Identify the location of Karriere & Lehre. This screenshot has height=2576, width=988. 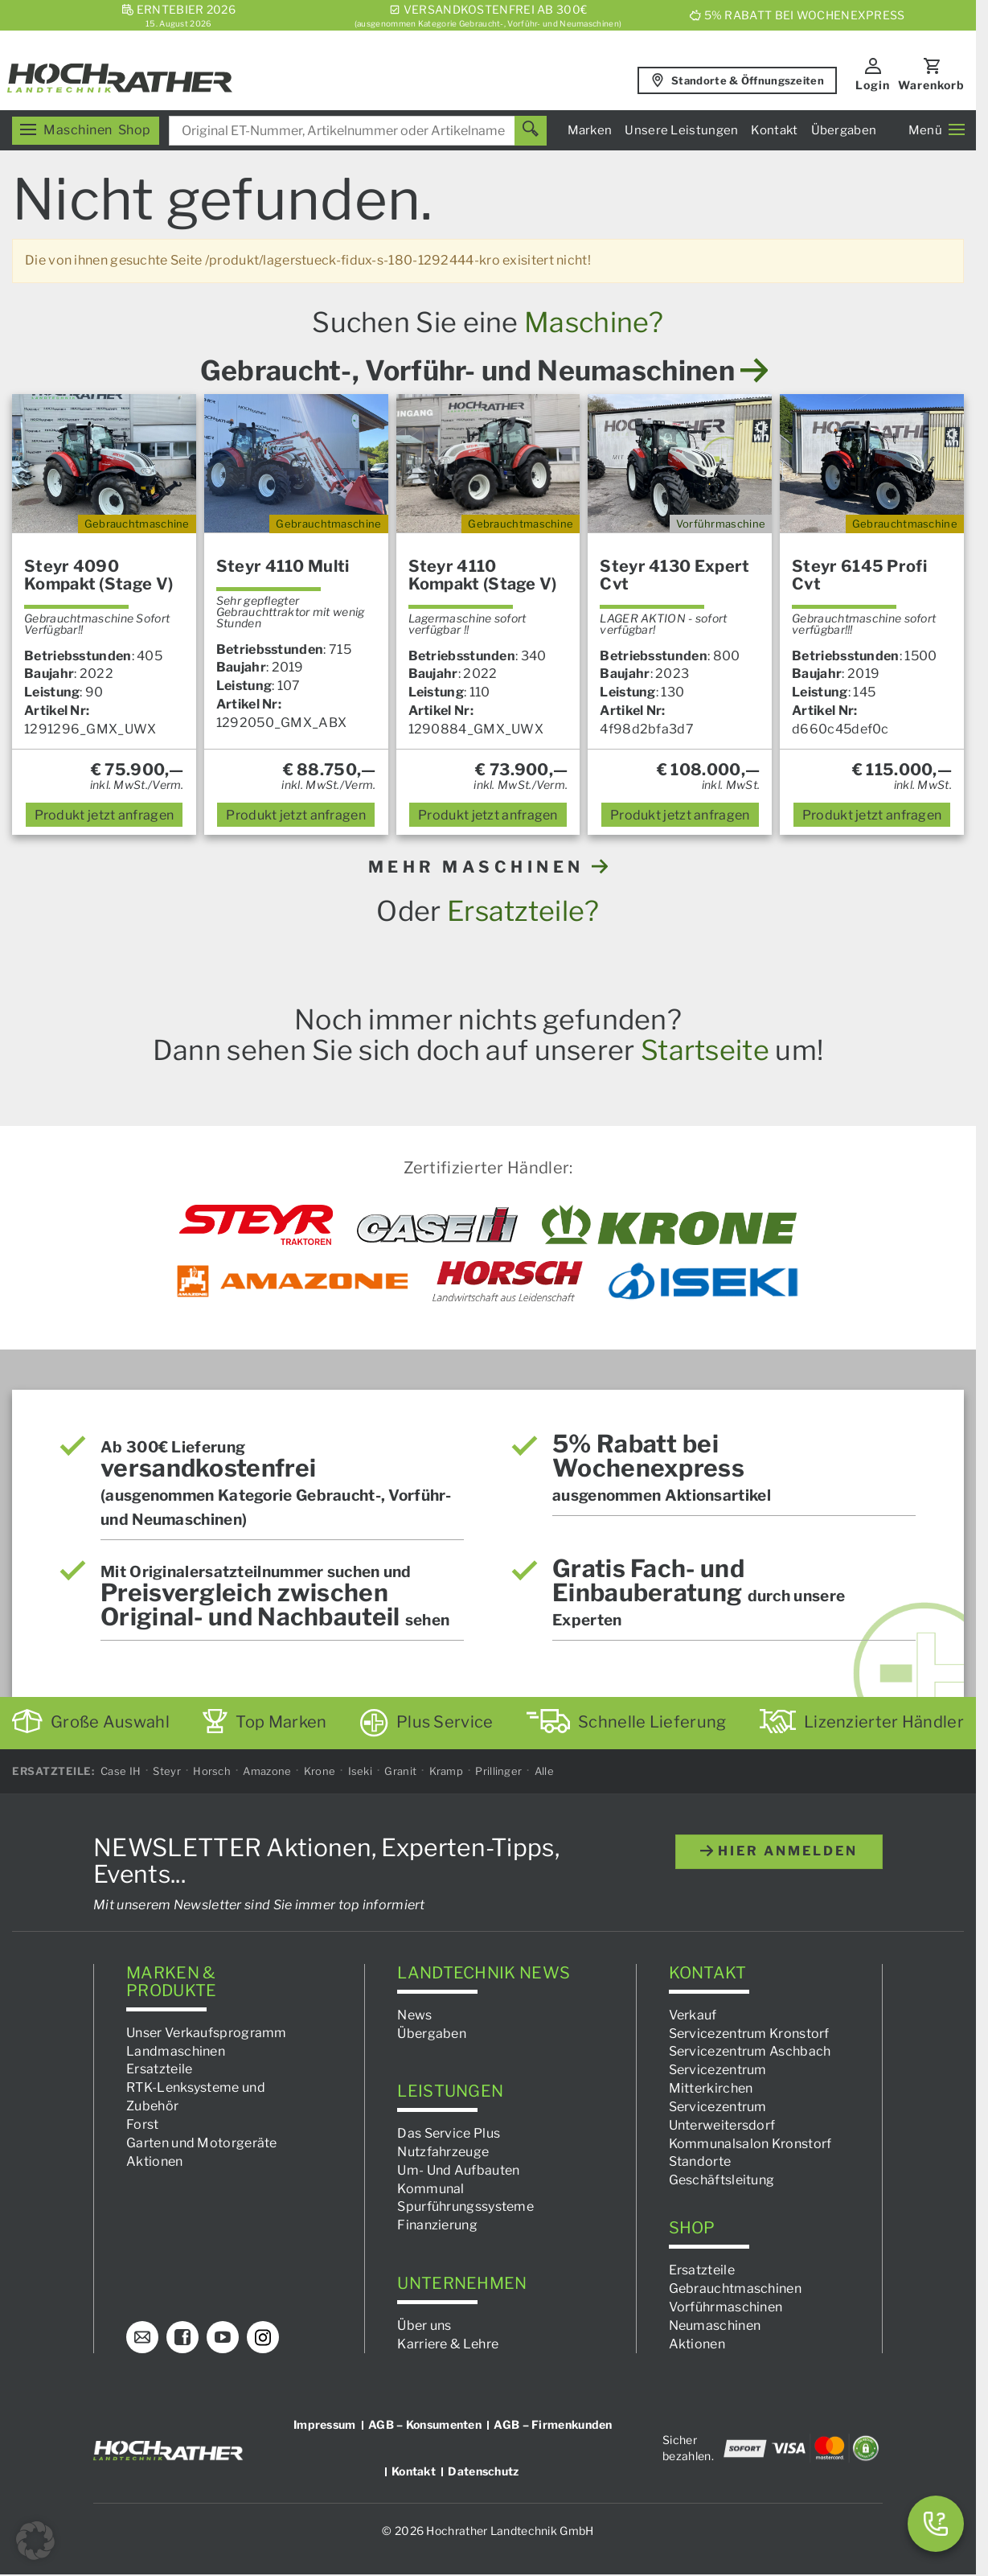
(447, 2343).